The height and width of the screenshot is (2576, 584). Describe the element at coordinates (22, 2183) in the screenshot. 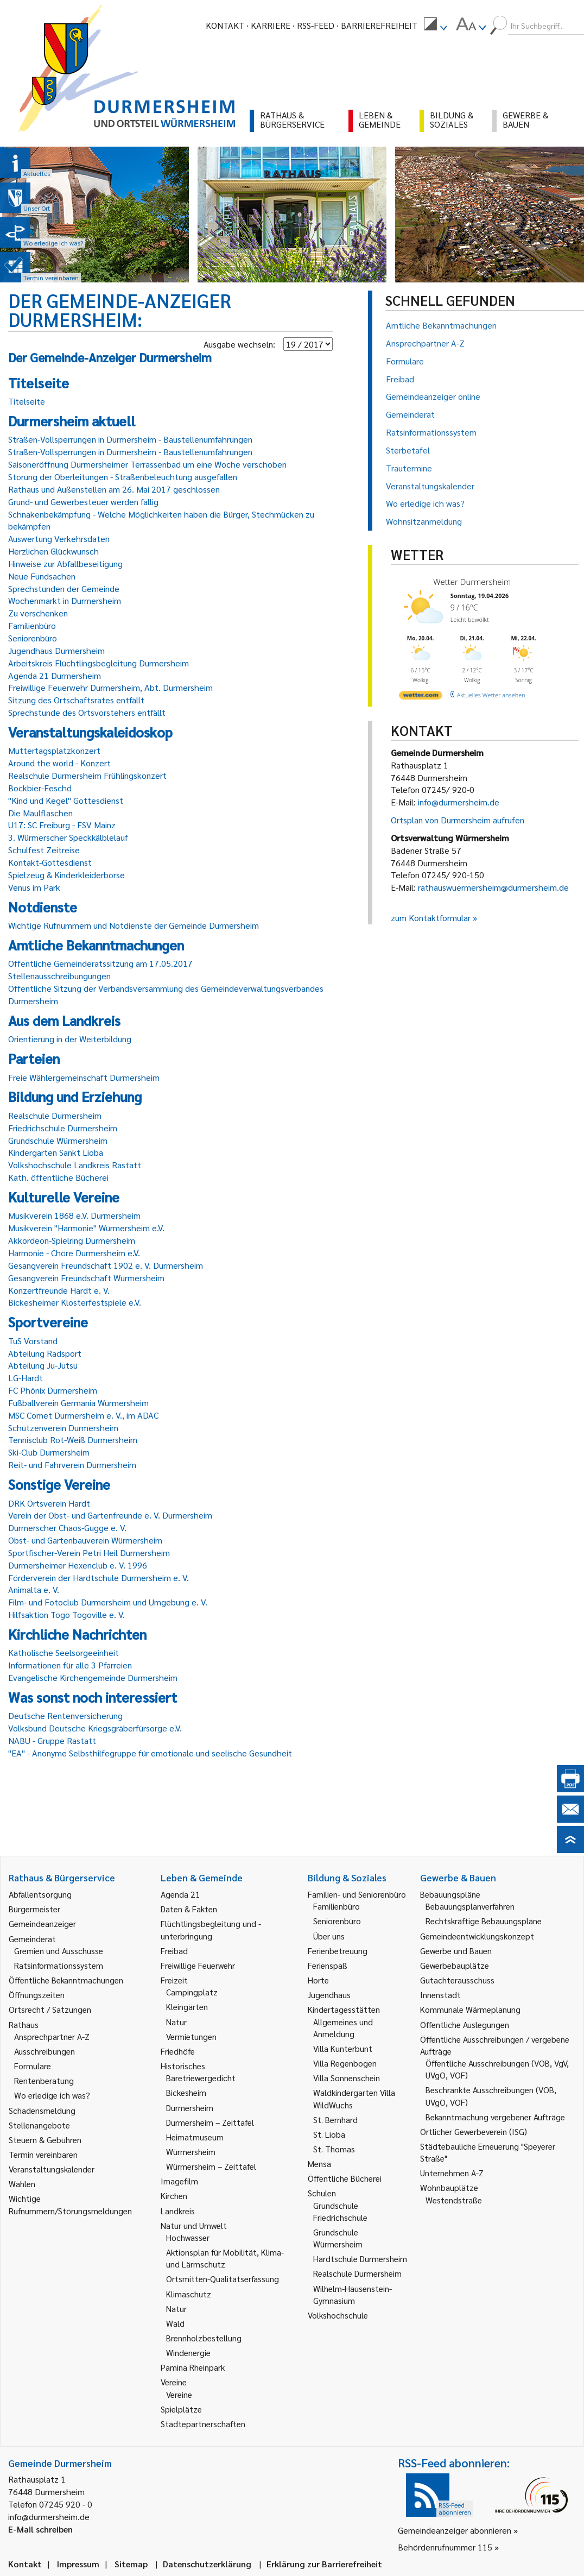

I see `Wahlen [link]` at that location.